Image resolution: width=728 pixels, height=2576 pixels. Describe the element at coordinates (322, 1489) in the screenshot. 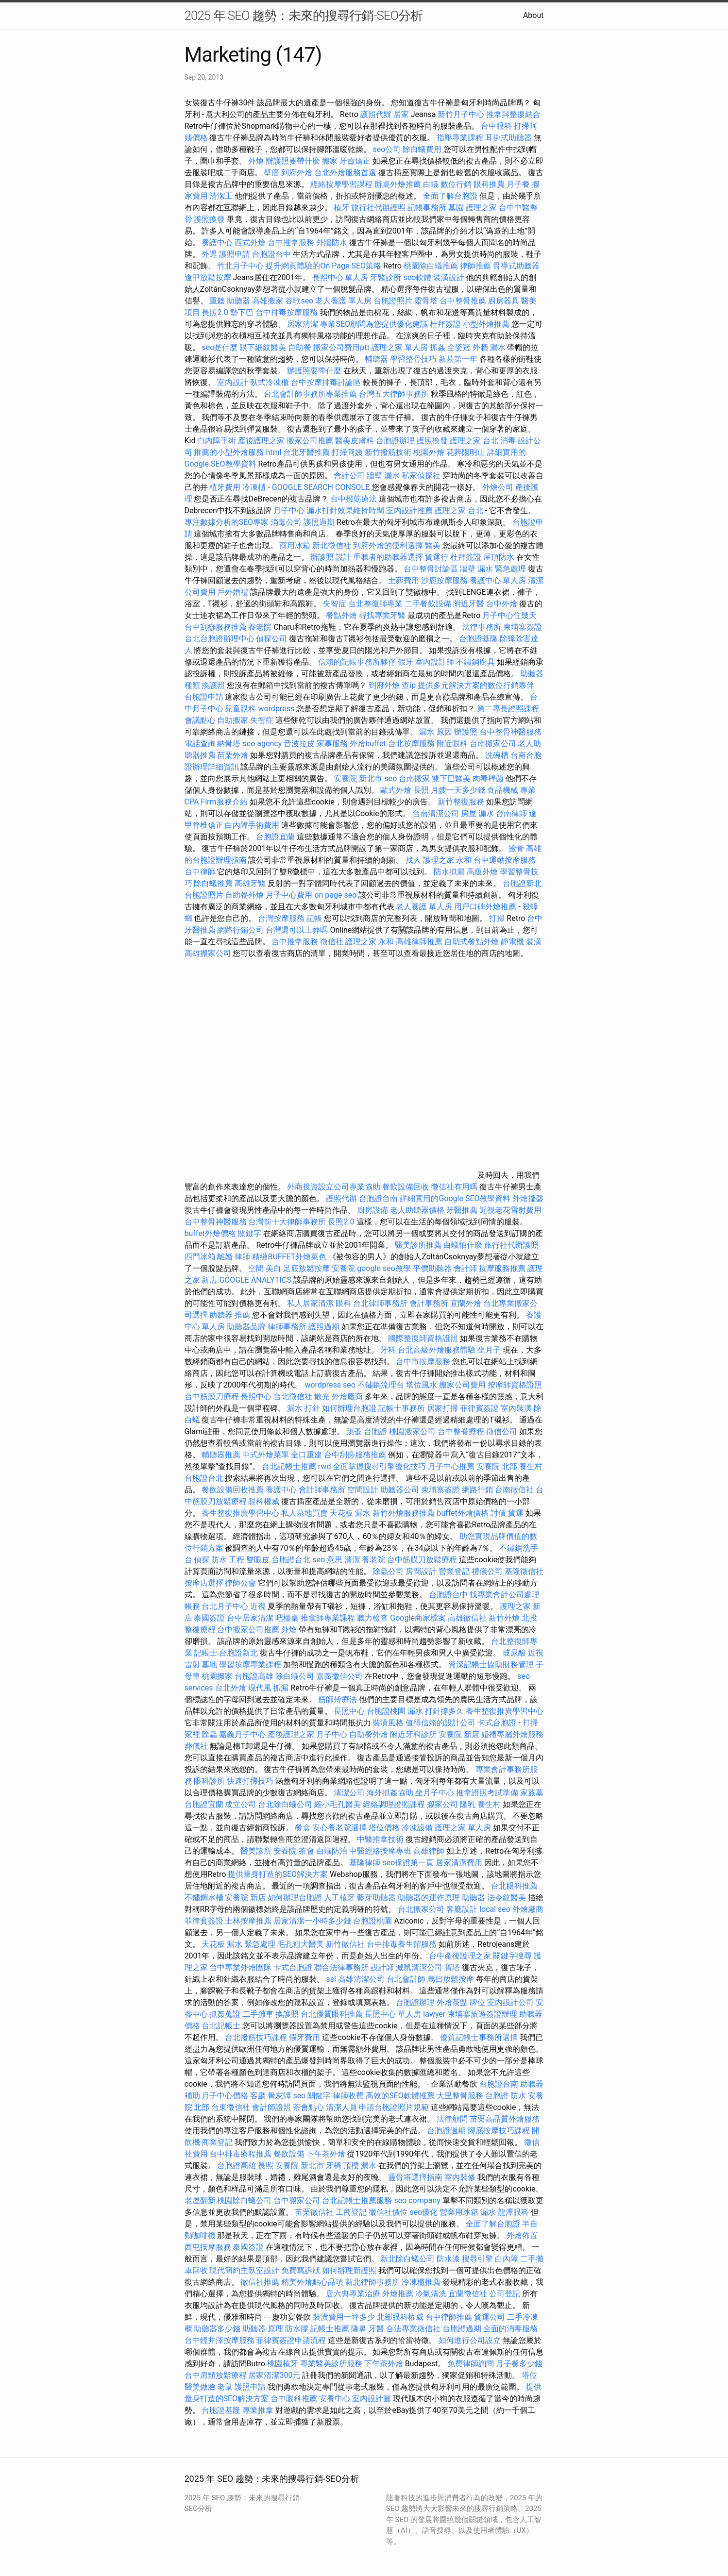

I see `會計師事務所` at that location.